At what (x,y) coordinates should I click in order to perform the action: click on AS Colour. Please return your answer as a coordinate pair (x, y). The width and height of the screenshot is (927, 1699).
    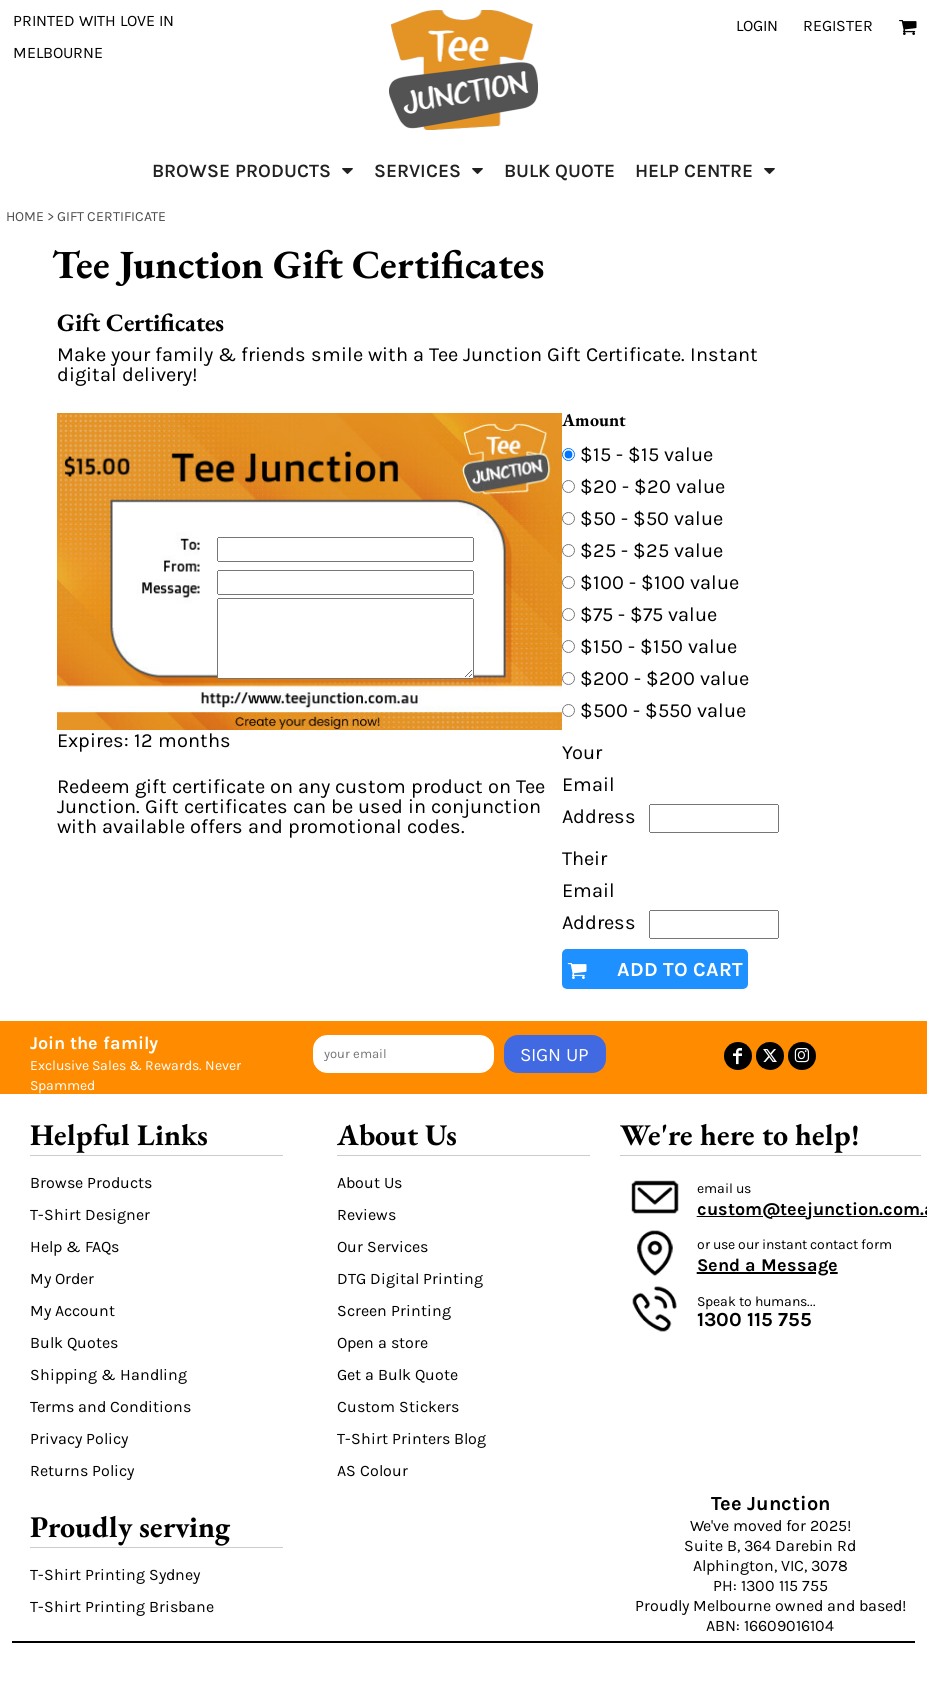
    Looking at the image, I should click on (372, 1470).